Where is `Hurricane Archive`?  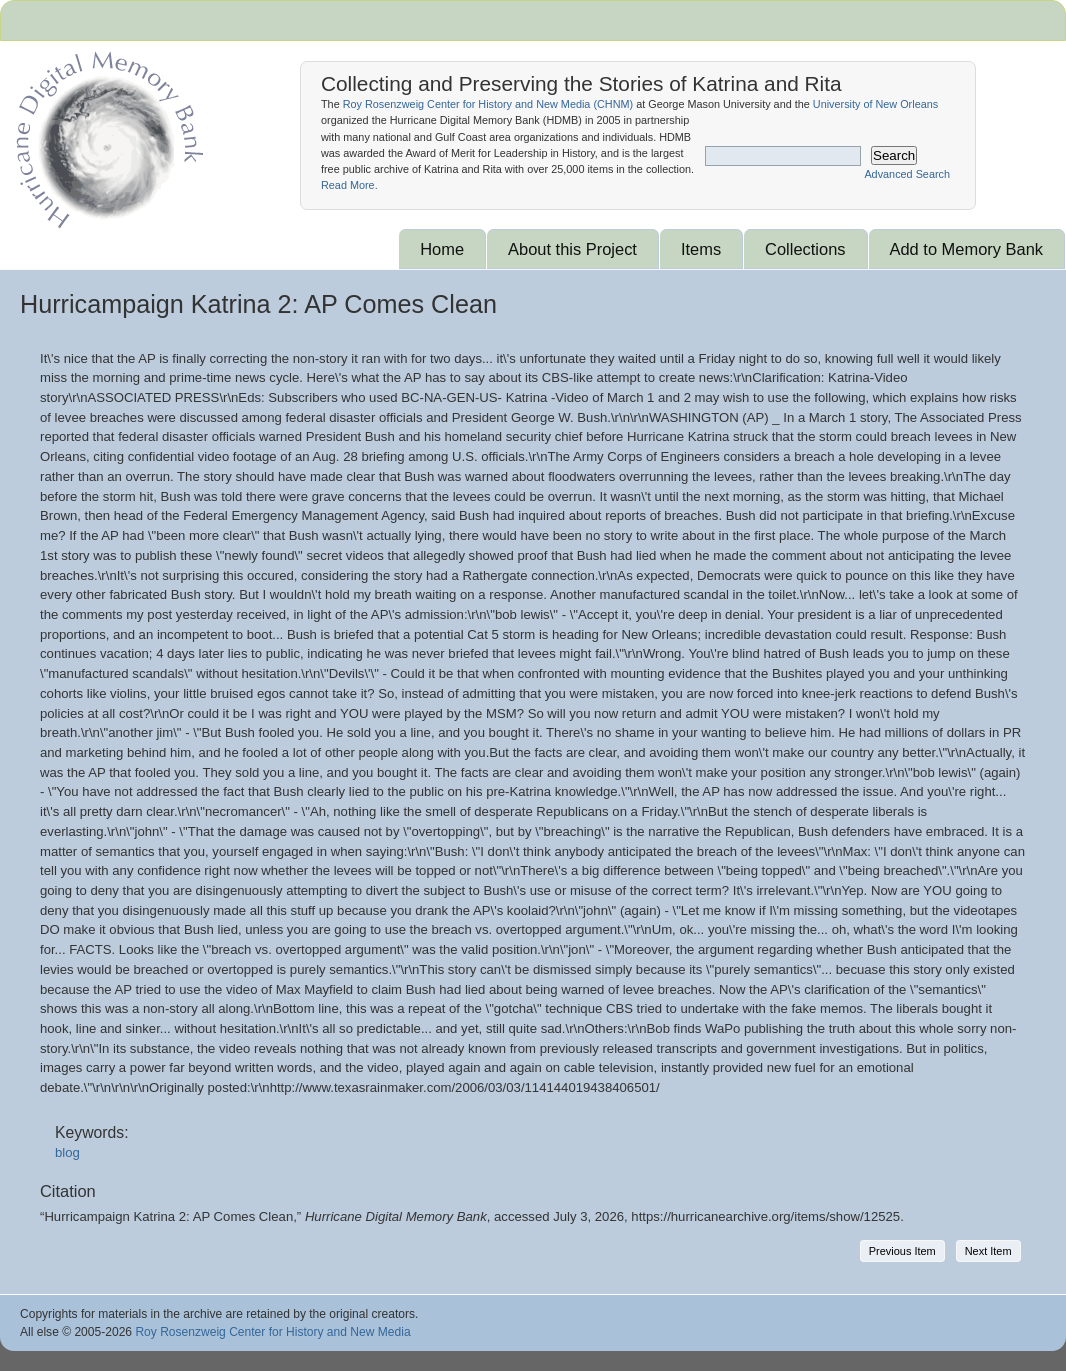 Hurricane Archive is located at coordinates (106, 135).